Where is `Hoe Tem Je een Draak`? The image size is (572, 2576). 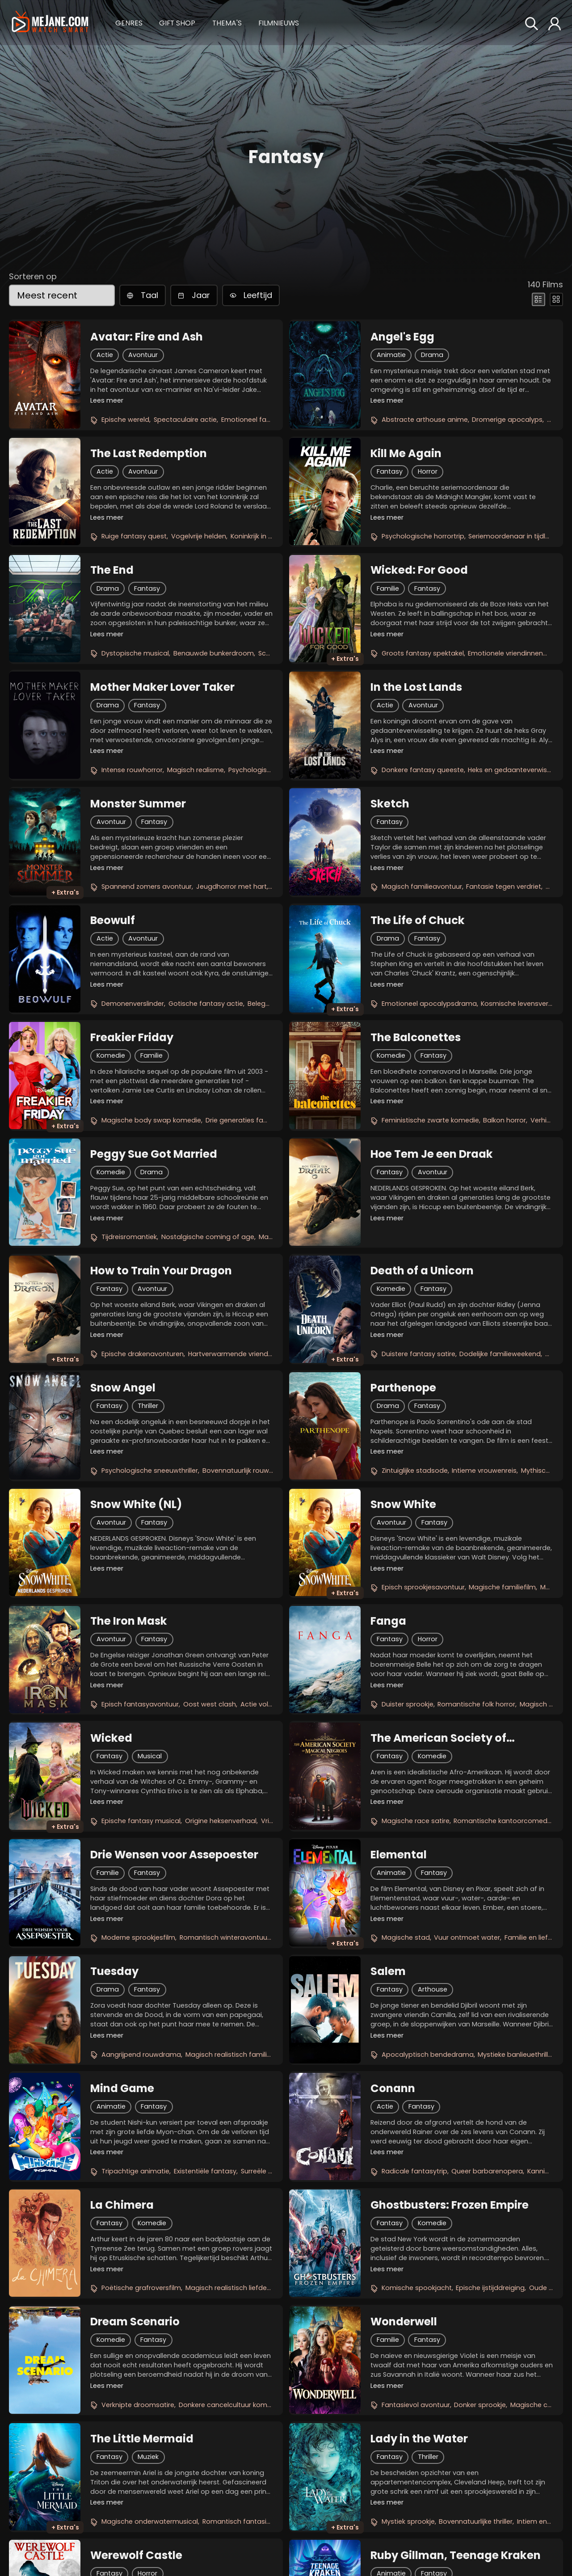 Hoe Tem Je een Draak is located at coordinates (431, 1154).